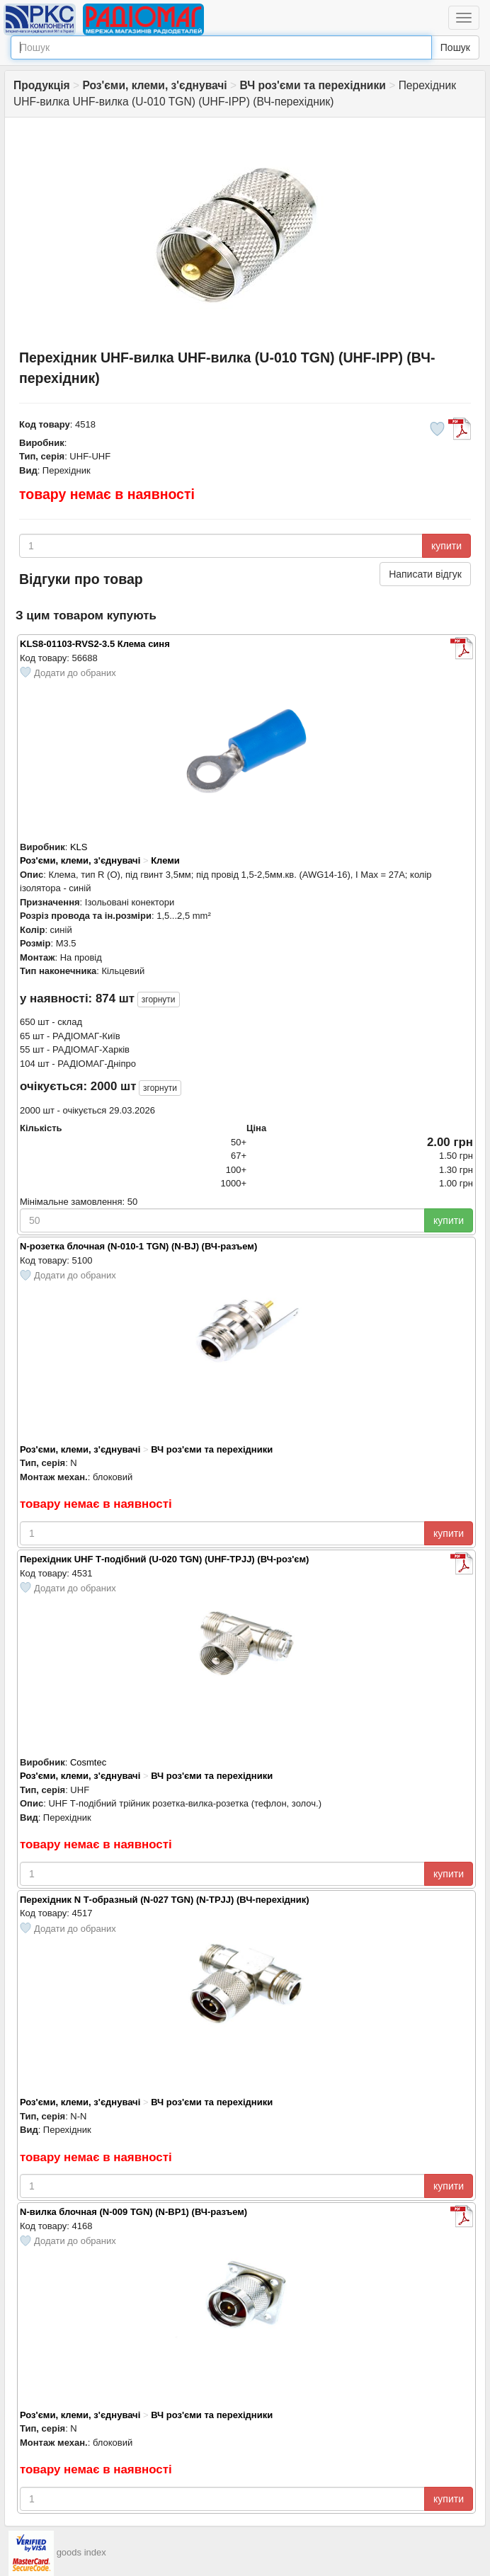  Describe the element at coordinates (88, 1762) in the screenshot. I see `Cosmtec` at that location.